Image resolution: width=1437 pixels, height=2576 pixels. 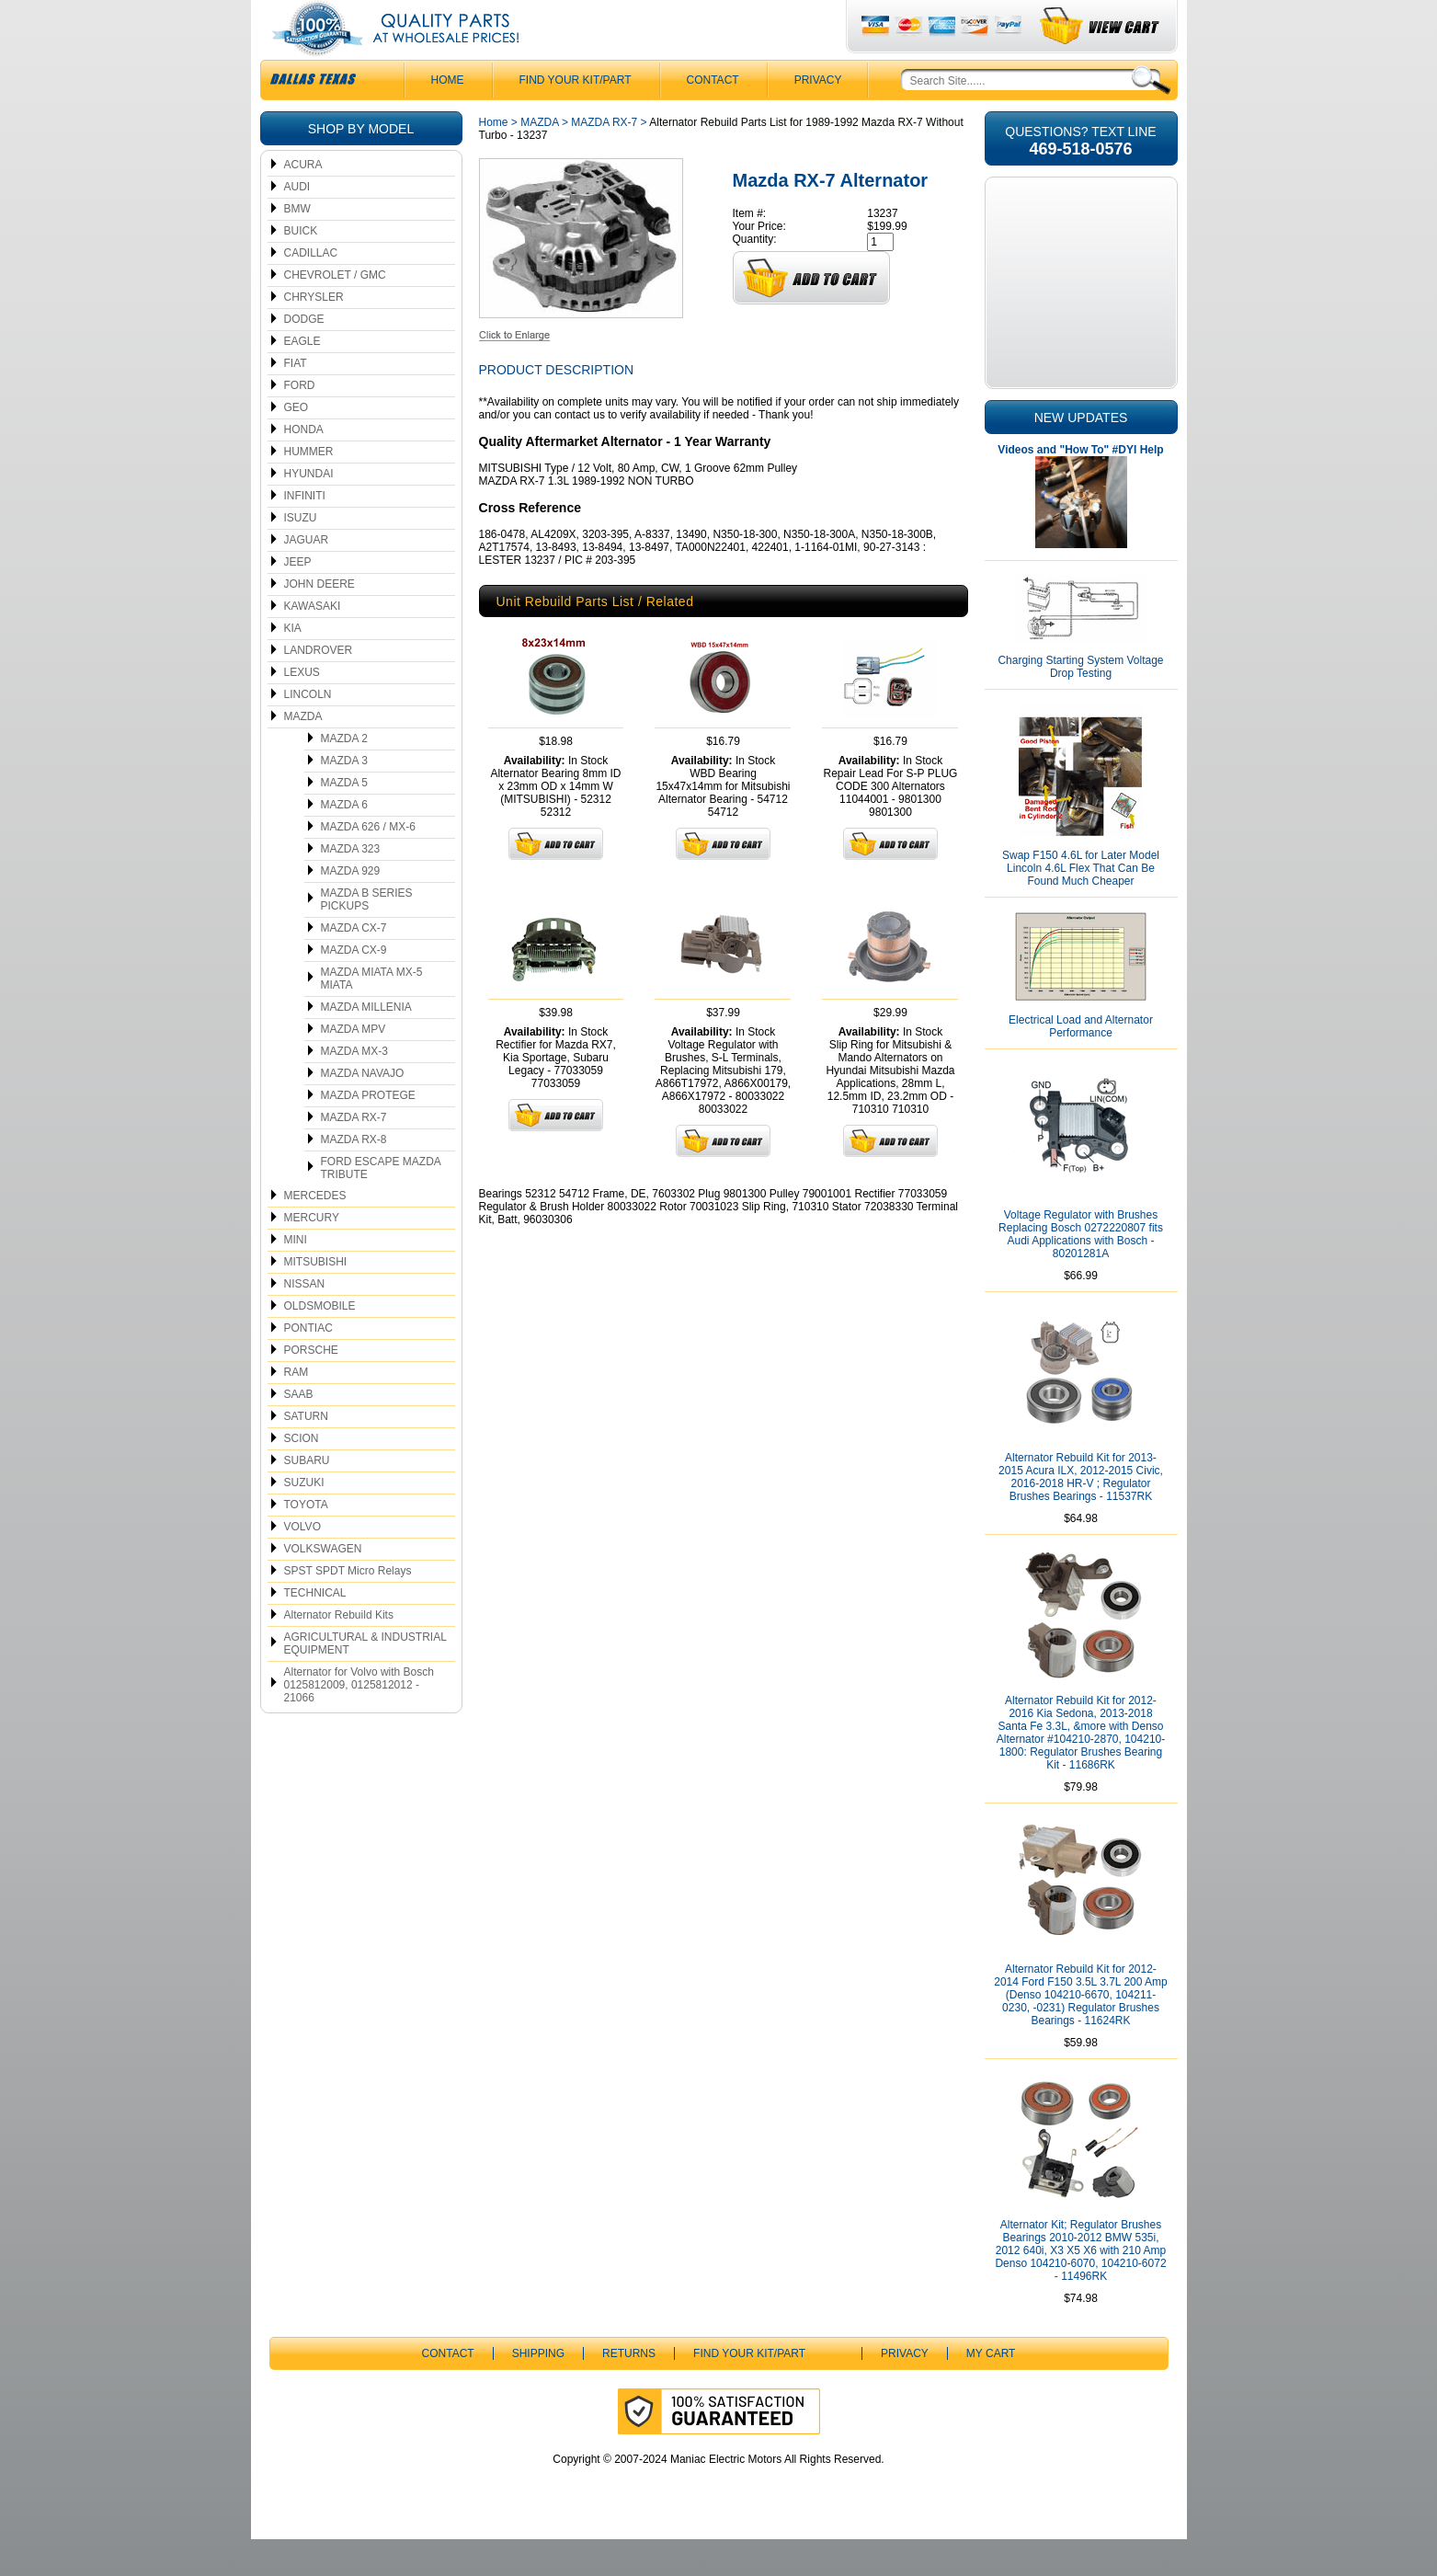 I want to click on MAZDA RX-8, so click(x=354, y=1176).